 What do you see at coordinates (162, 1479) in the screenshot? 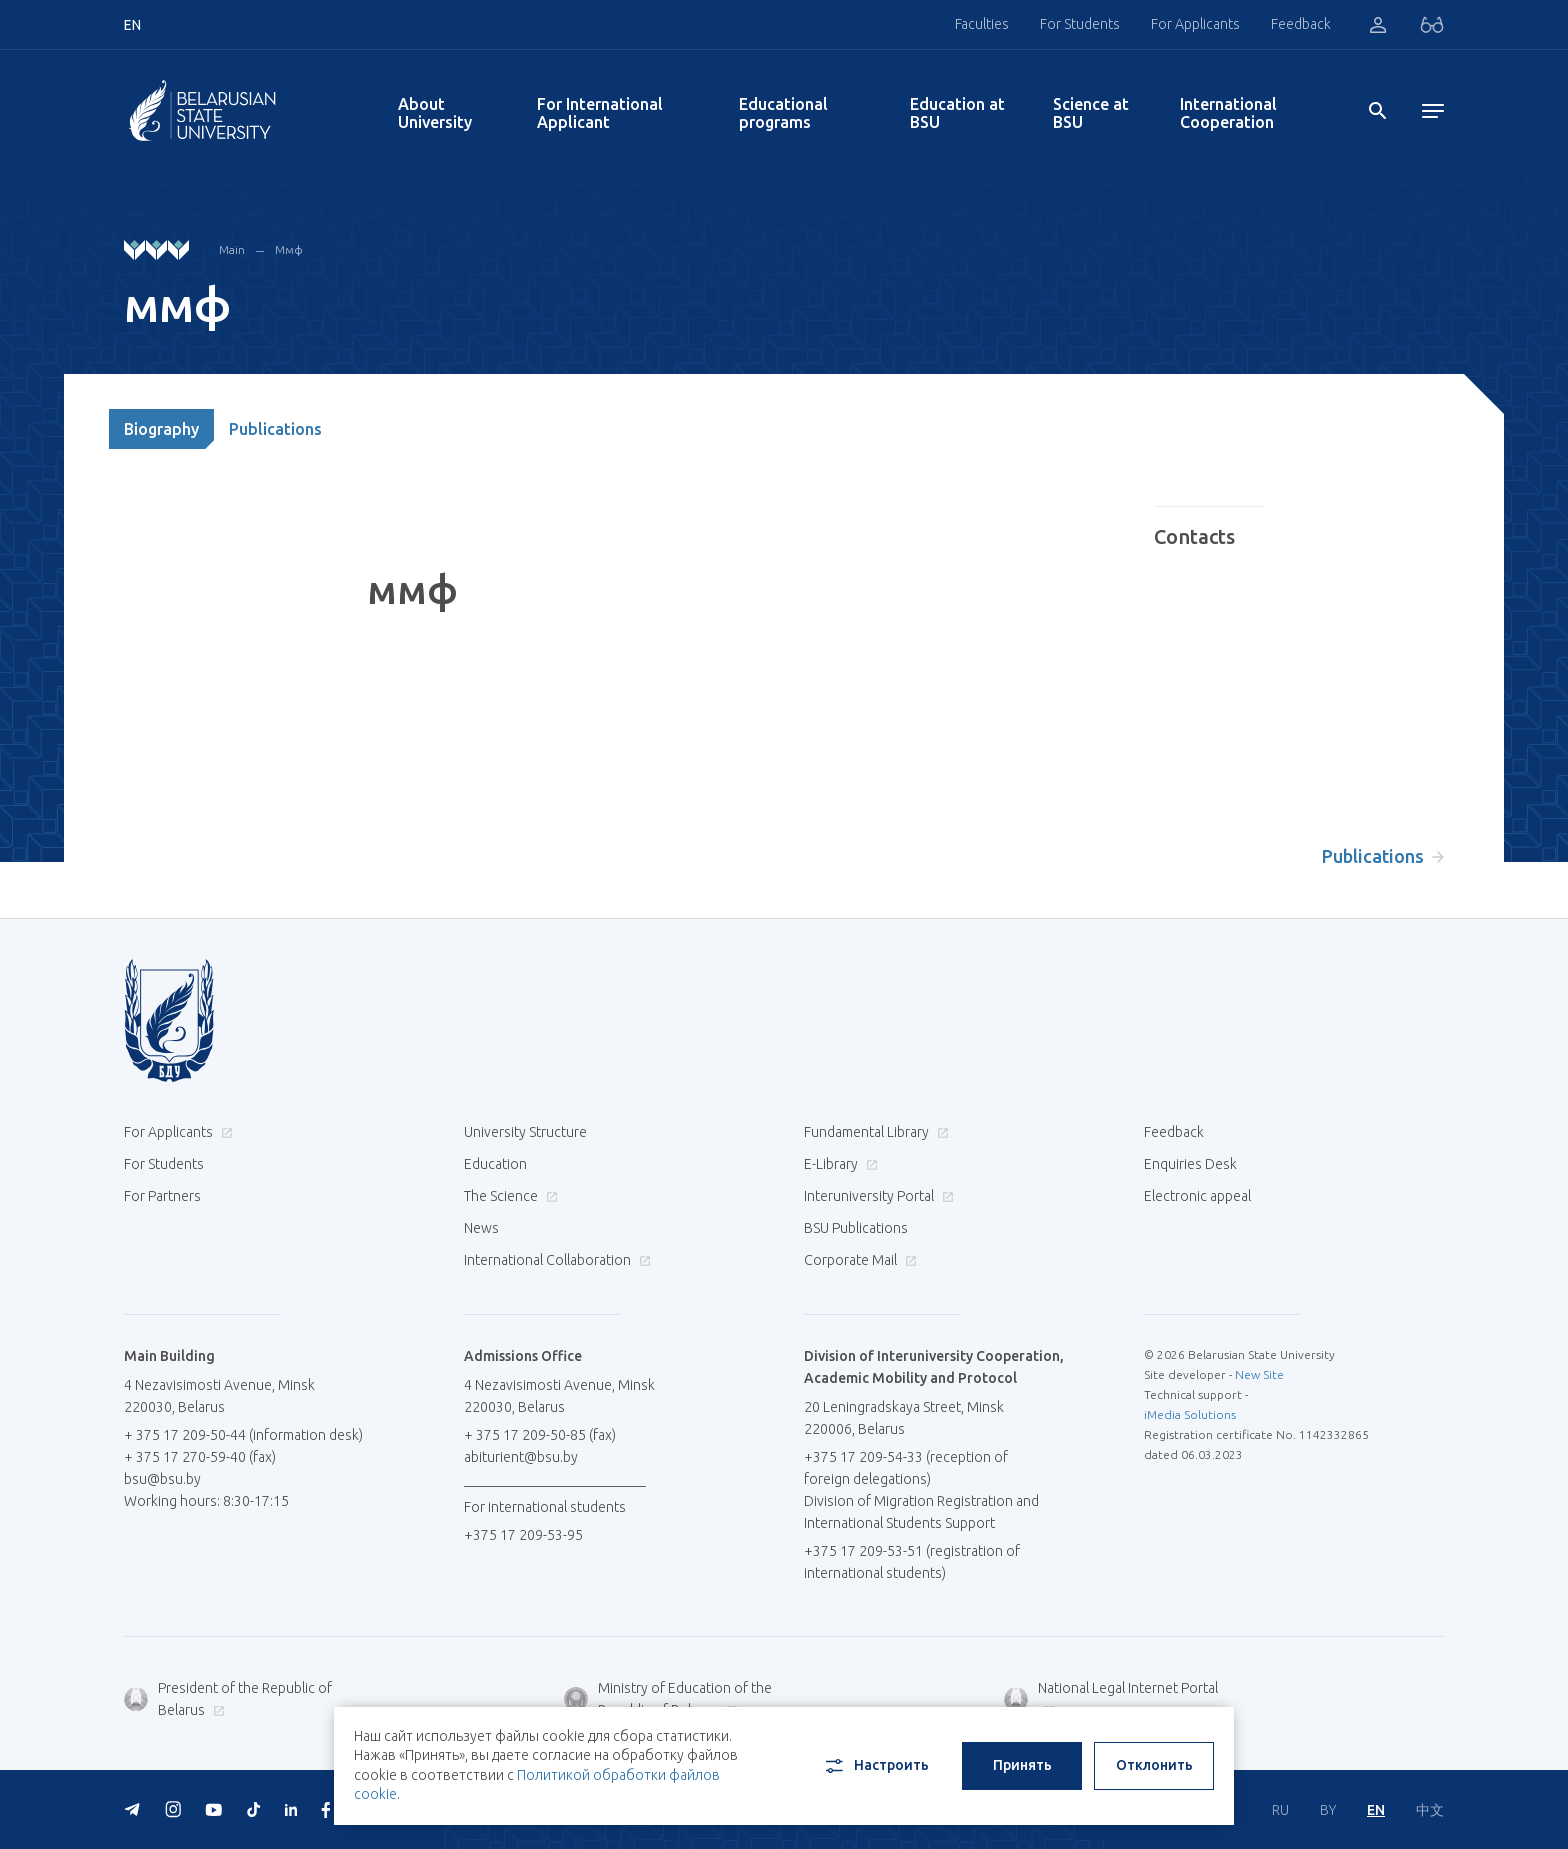
I see `bsu@bsu.by` at bounding box center [162, 1479].